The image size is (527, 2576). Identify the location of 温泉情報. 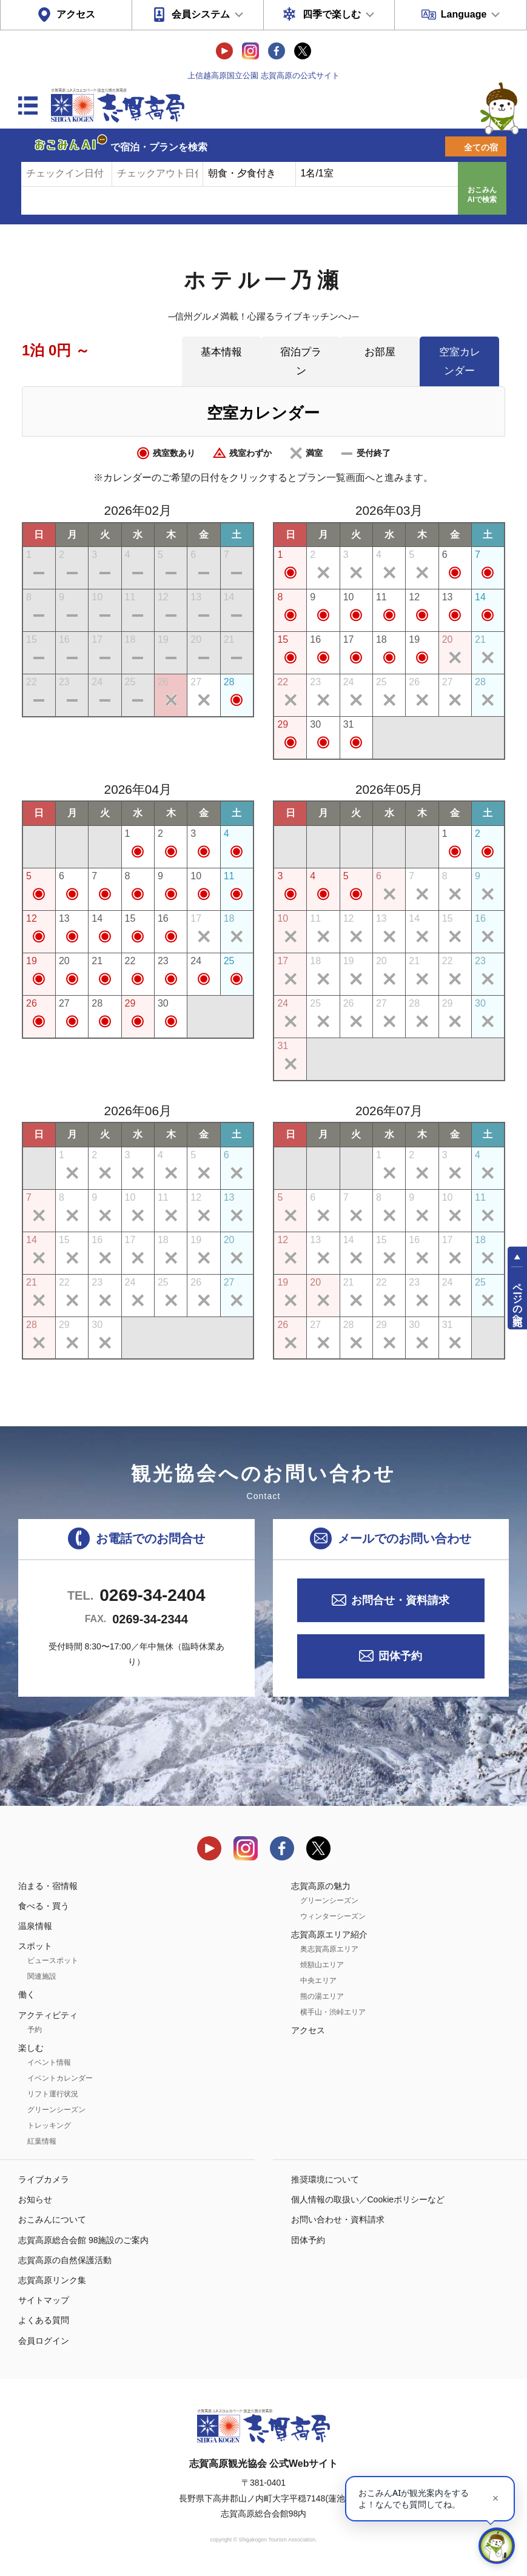
(35, 1926).